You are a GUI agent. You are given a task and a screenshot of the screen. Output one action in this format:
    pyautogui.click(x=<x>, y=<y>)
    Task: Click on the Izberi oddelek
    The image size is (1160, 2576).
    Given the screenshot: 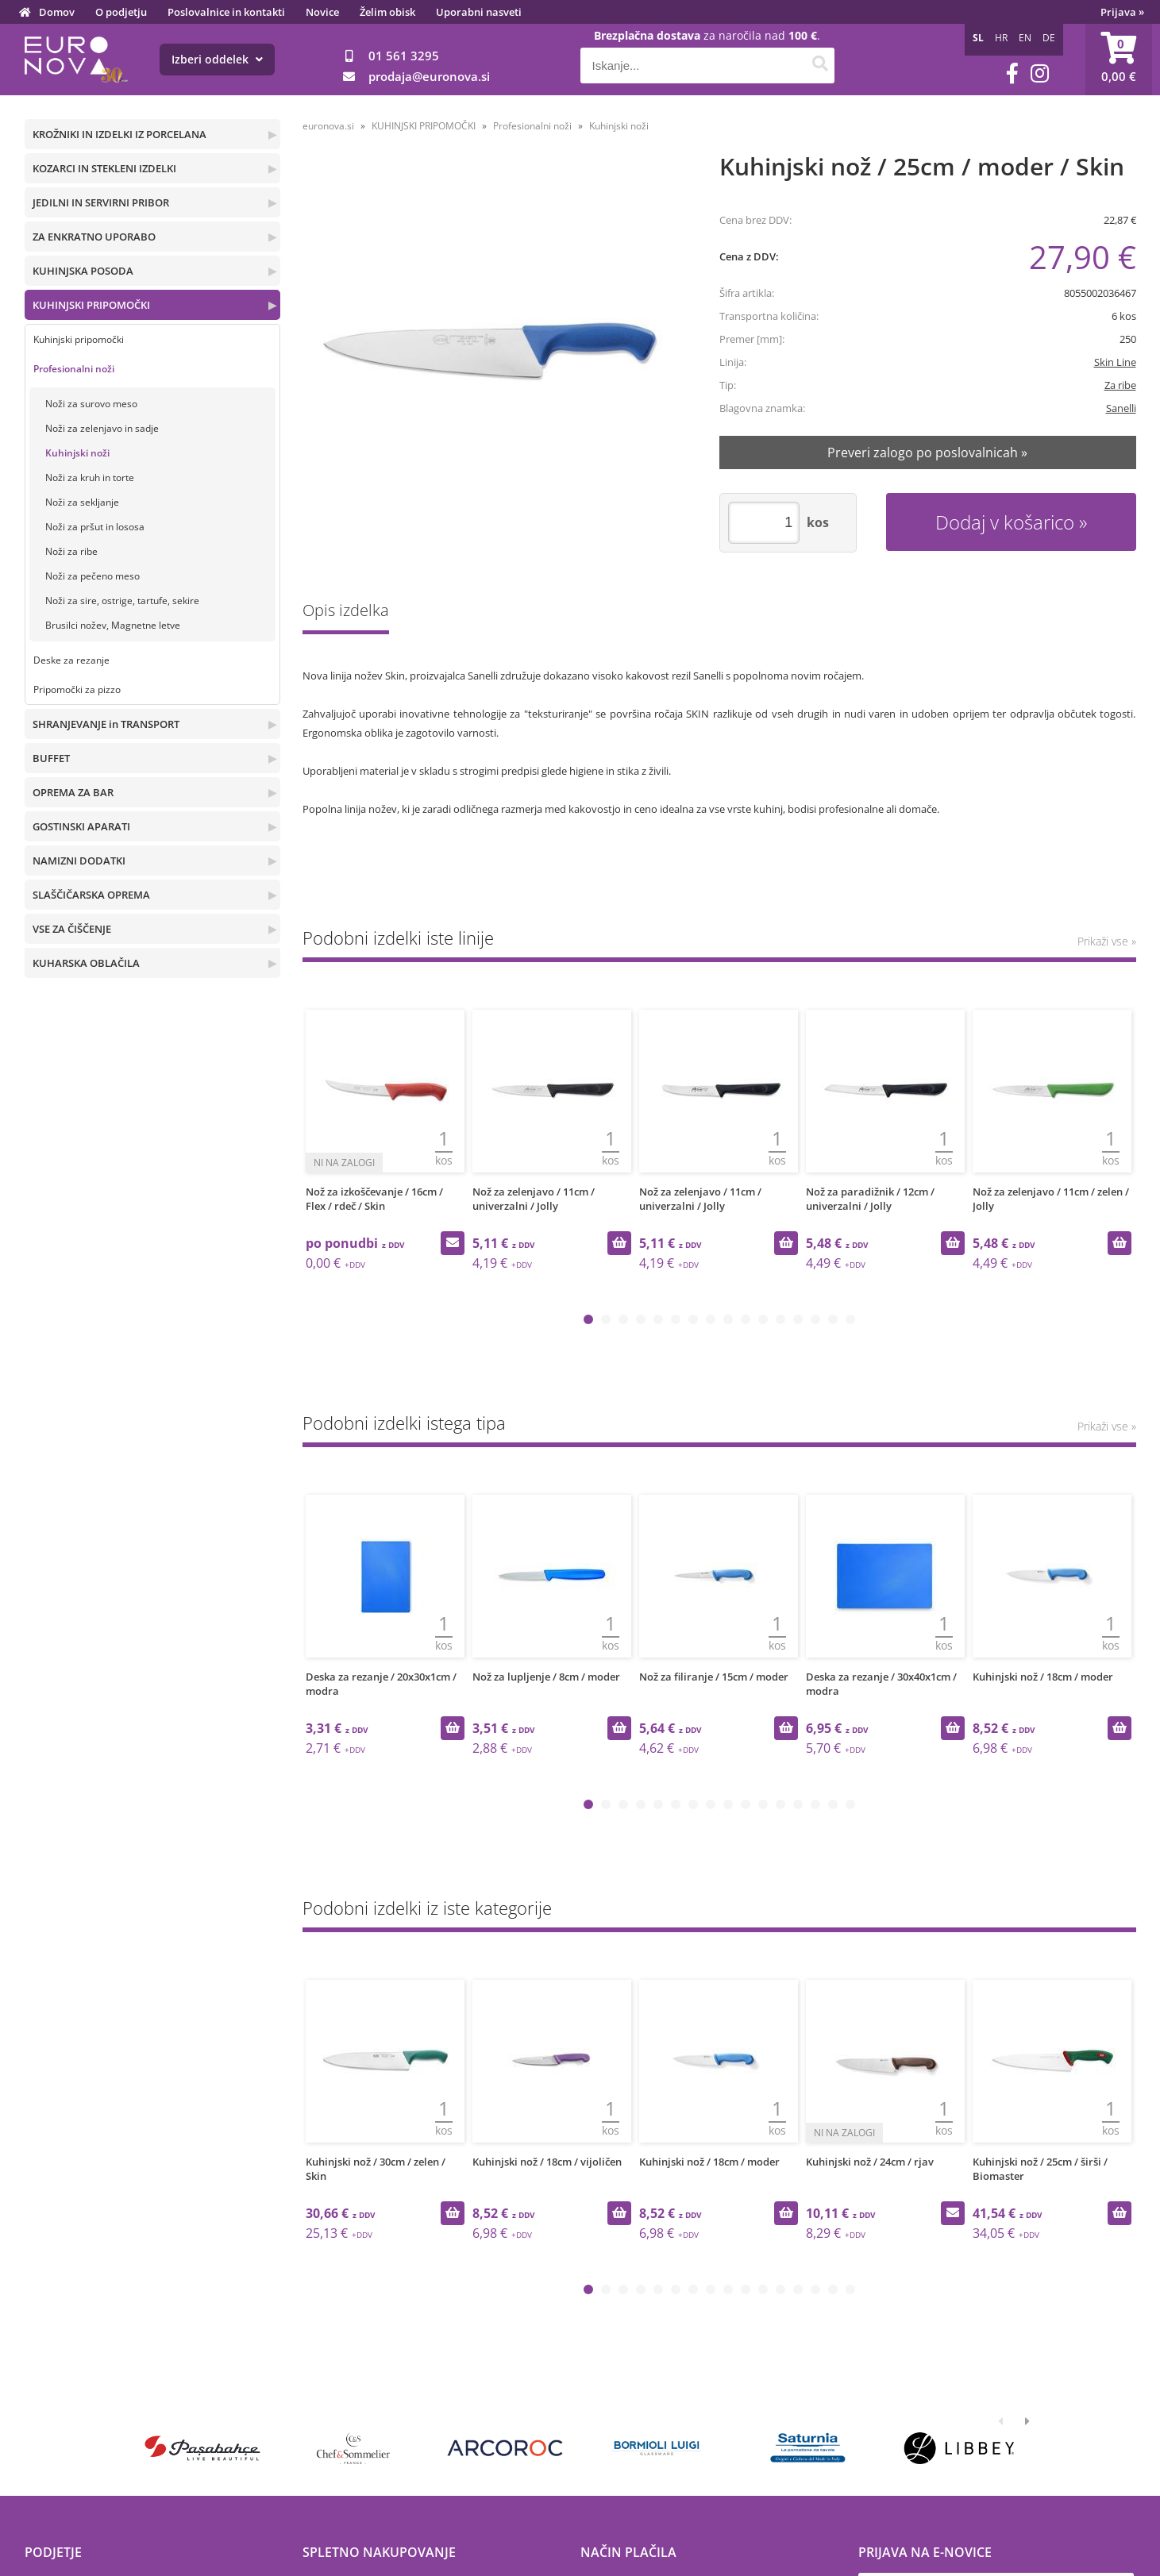 What is the action you would take?
    pyautogui.click(x=217, y=59)
    